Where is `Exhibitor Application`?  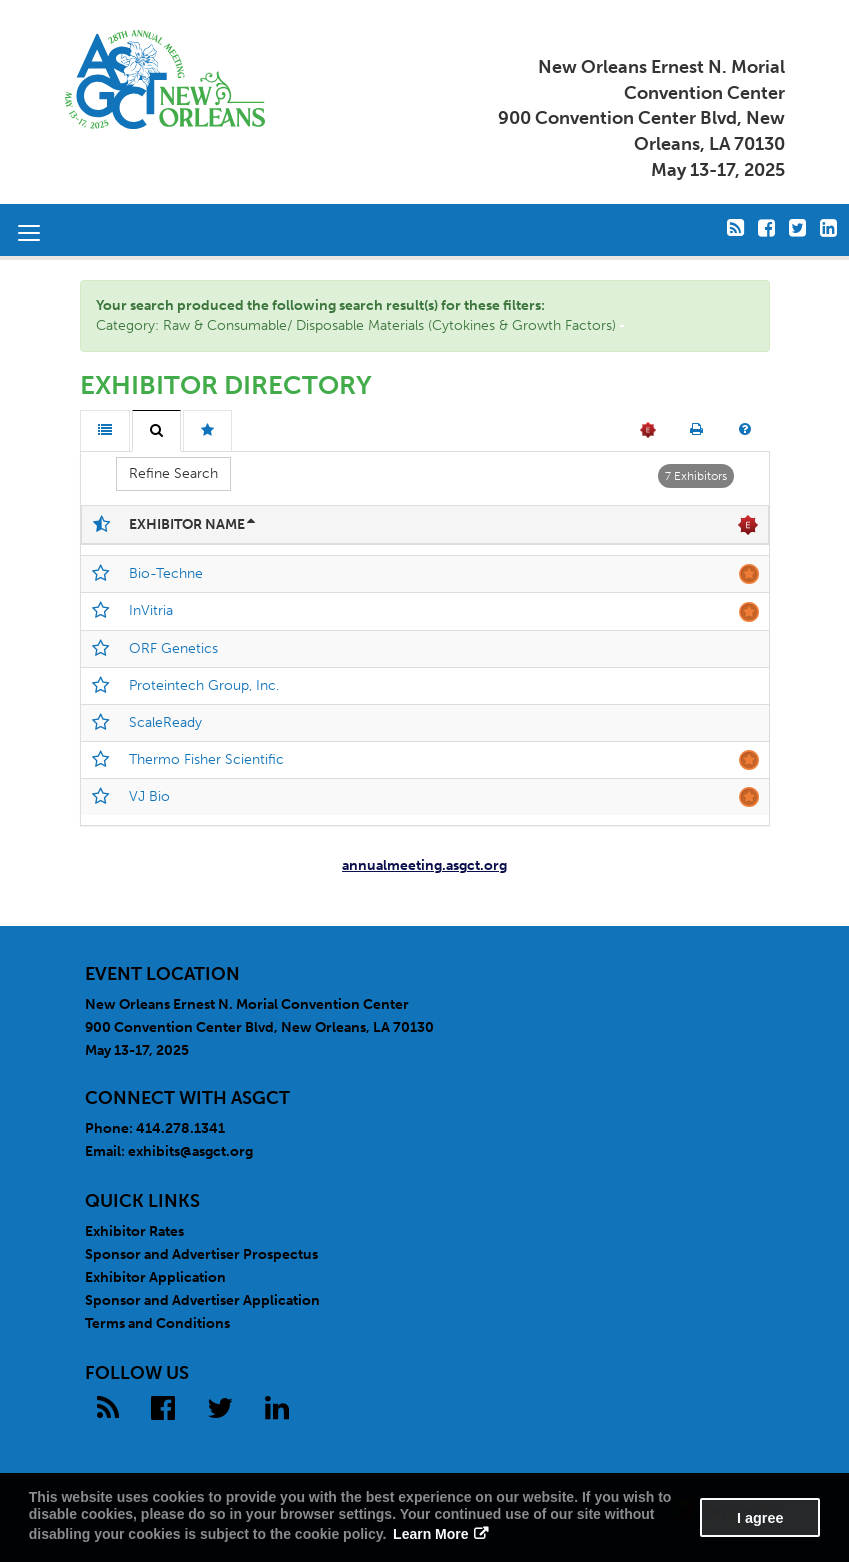
Exhibitor Application is located at coordinates (155, 1277).